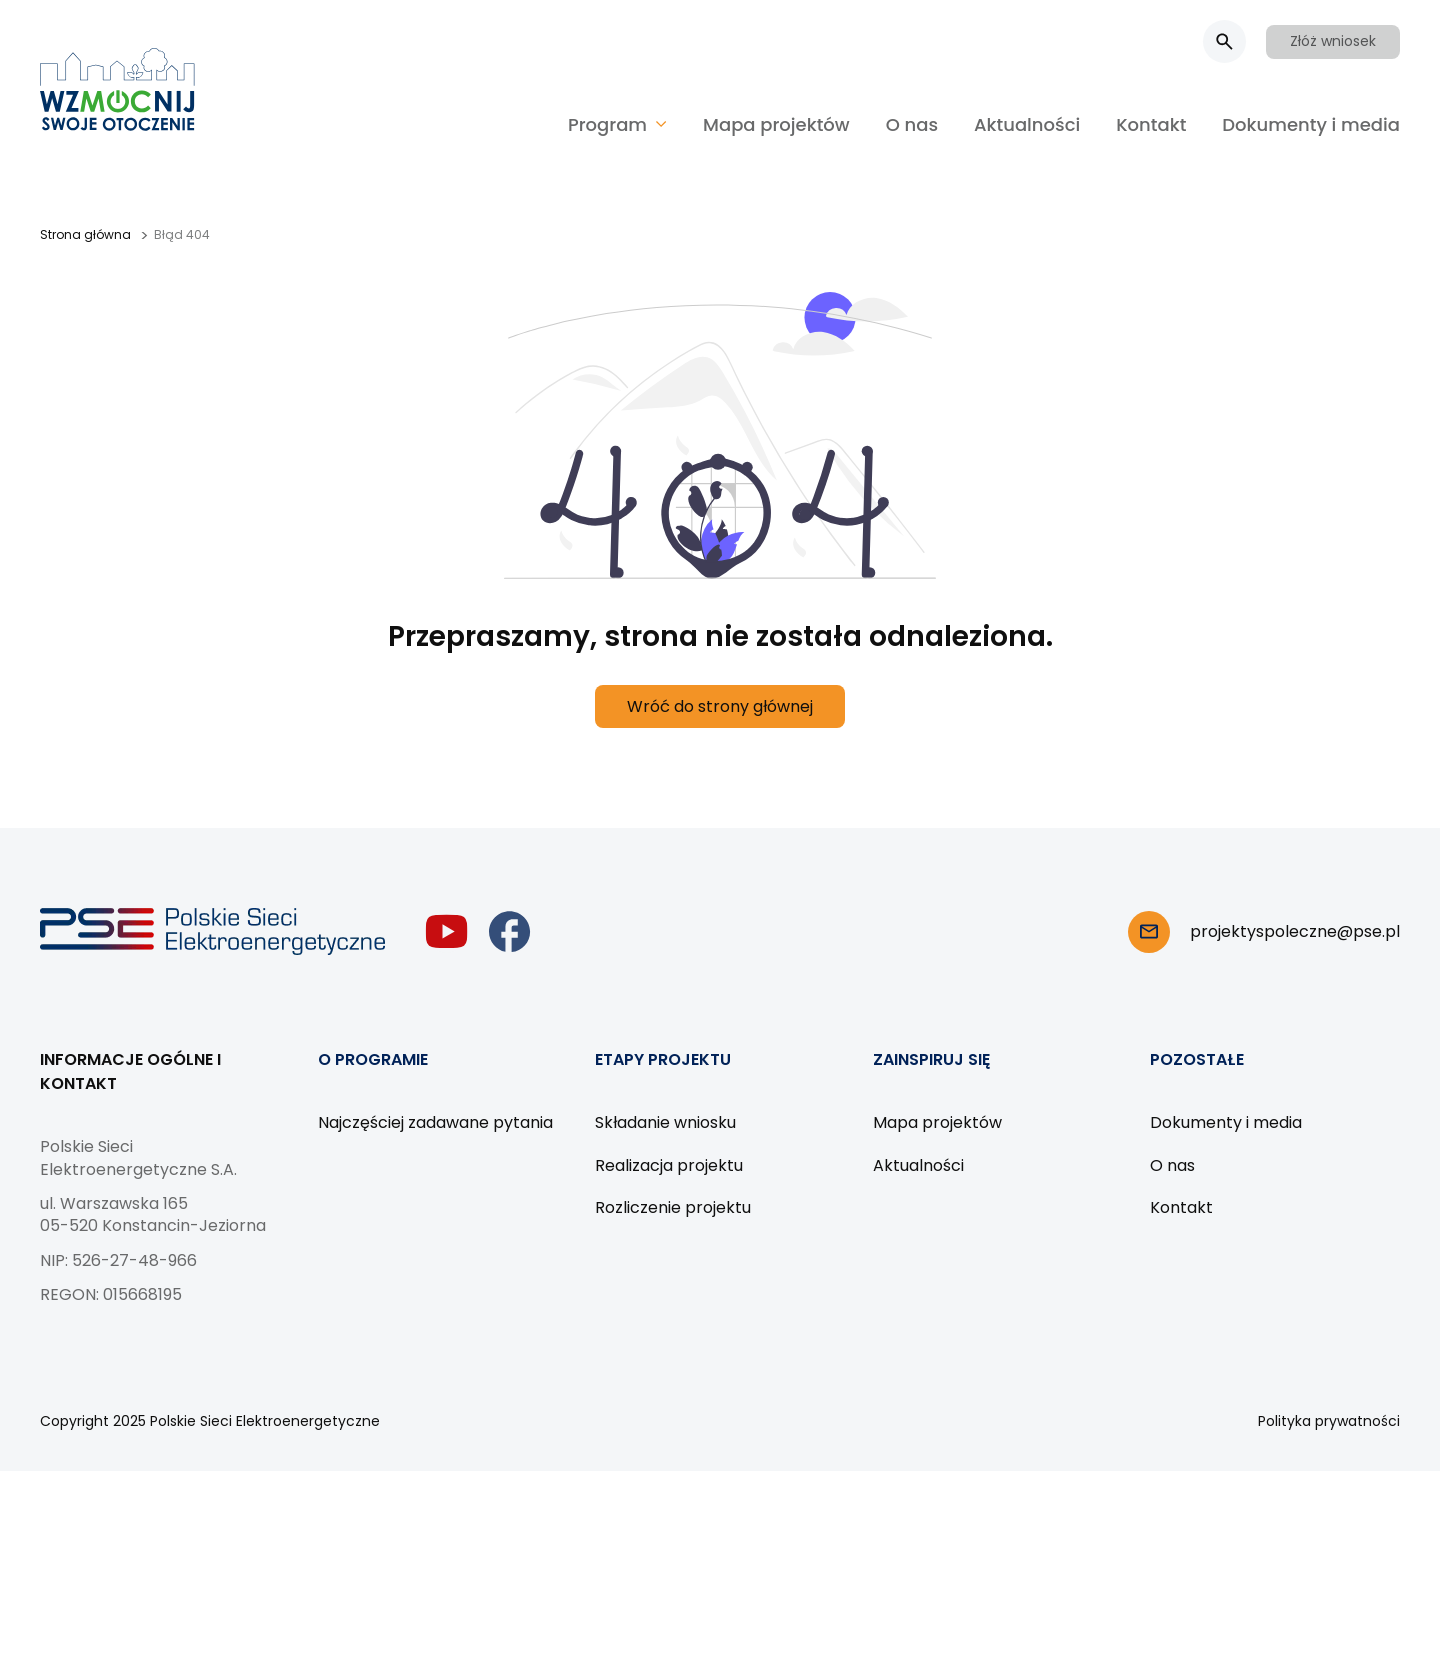  I want to click on Składanie wniosku, so click(665, 1122).